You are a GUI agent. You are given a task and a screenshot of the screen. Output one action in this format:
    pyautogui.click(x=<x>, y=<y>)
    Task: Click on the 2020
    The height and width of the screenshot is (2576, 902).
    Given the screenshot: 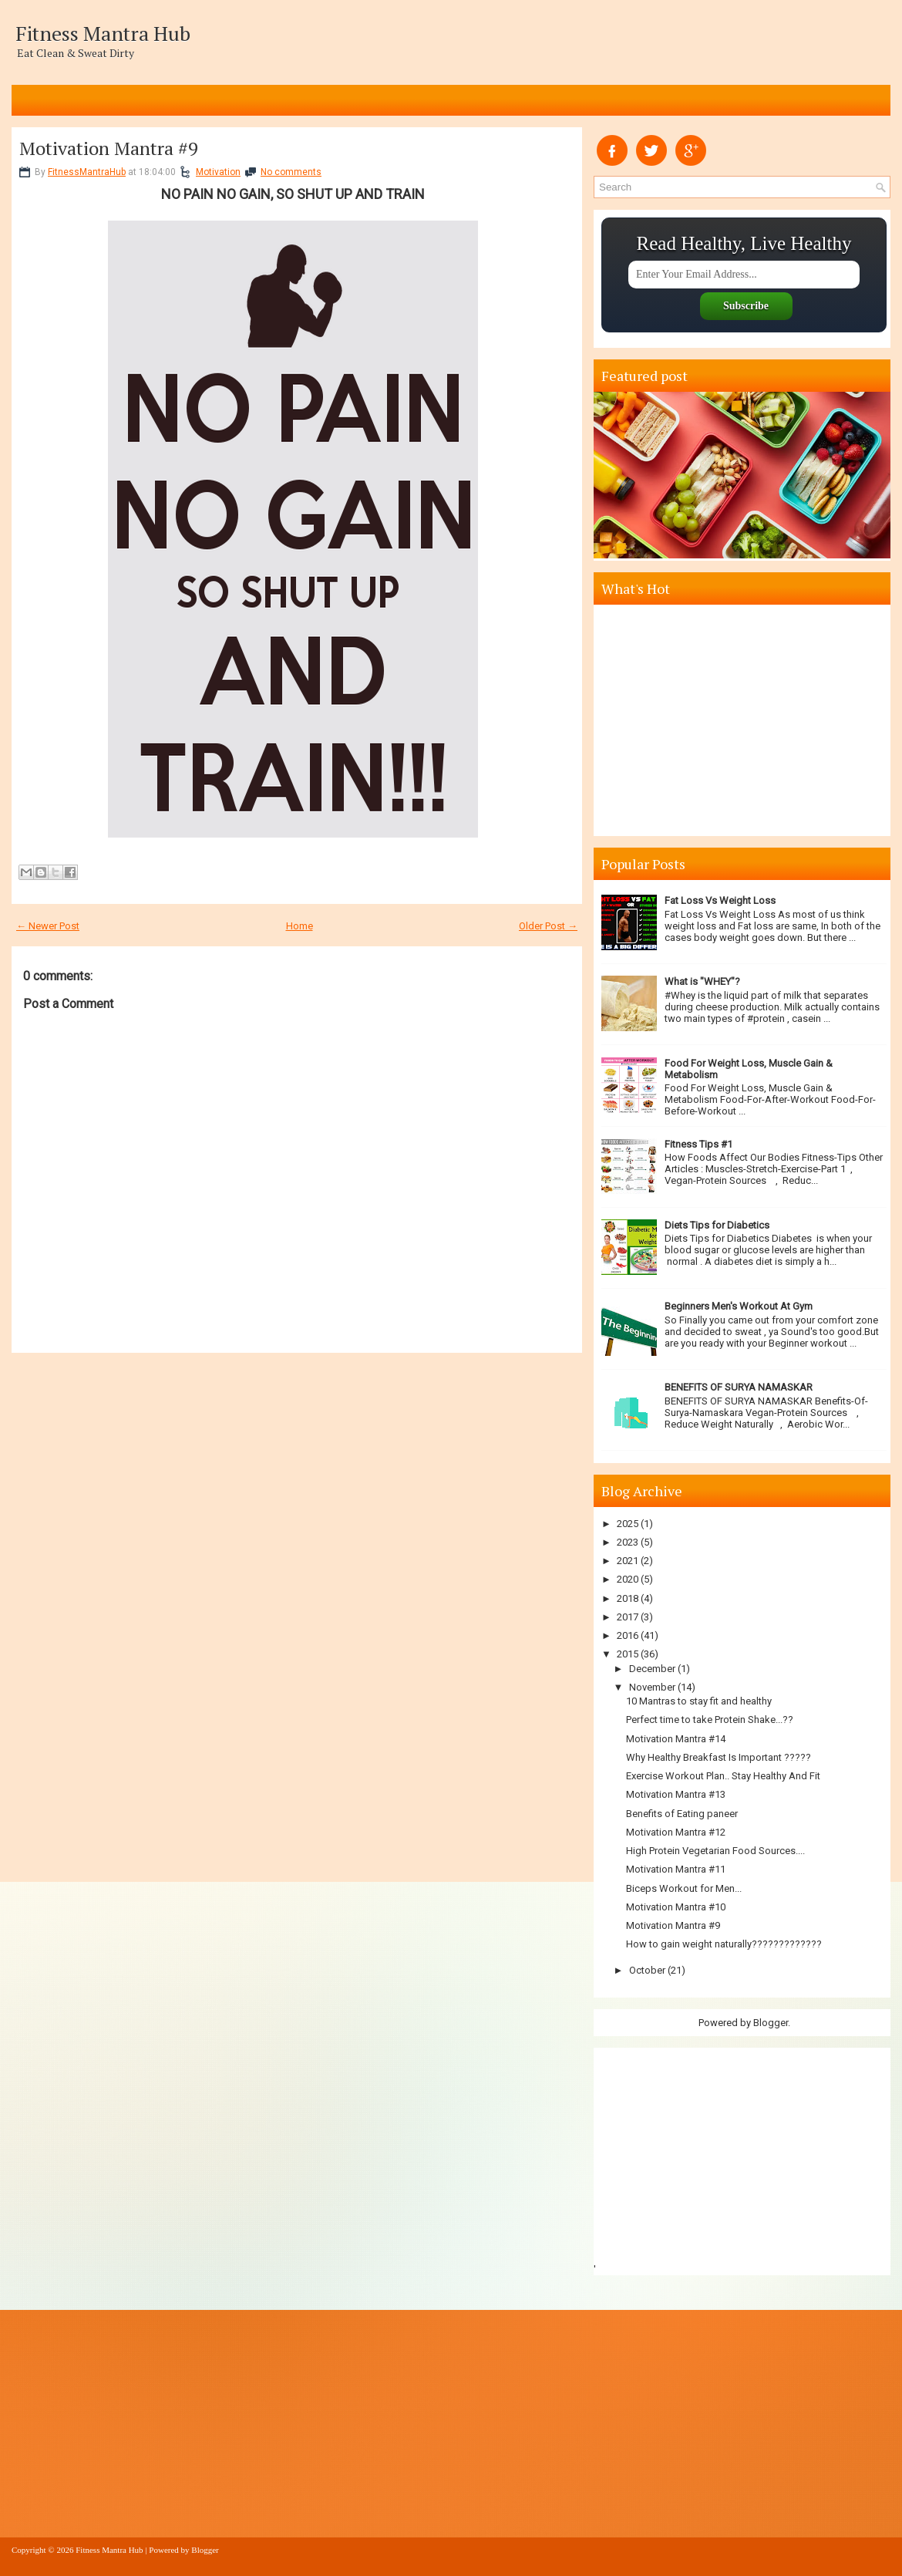 What is the action you would take?
    pyautogui.click(x=627, y=1579)
    